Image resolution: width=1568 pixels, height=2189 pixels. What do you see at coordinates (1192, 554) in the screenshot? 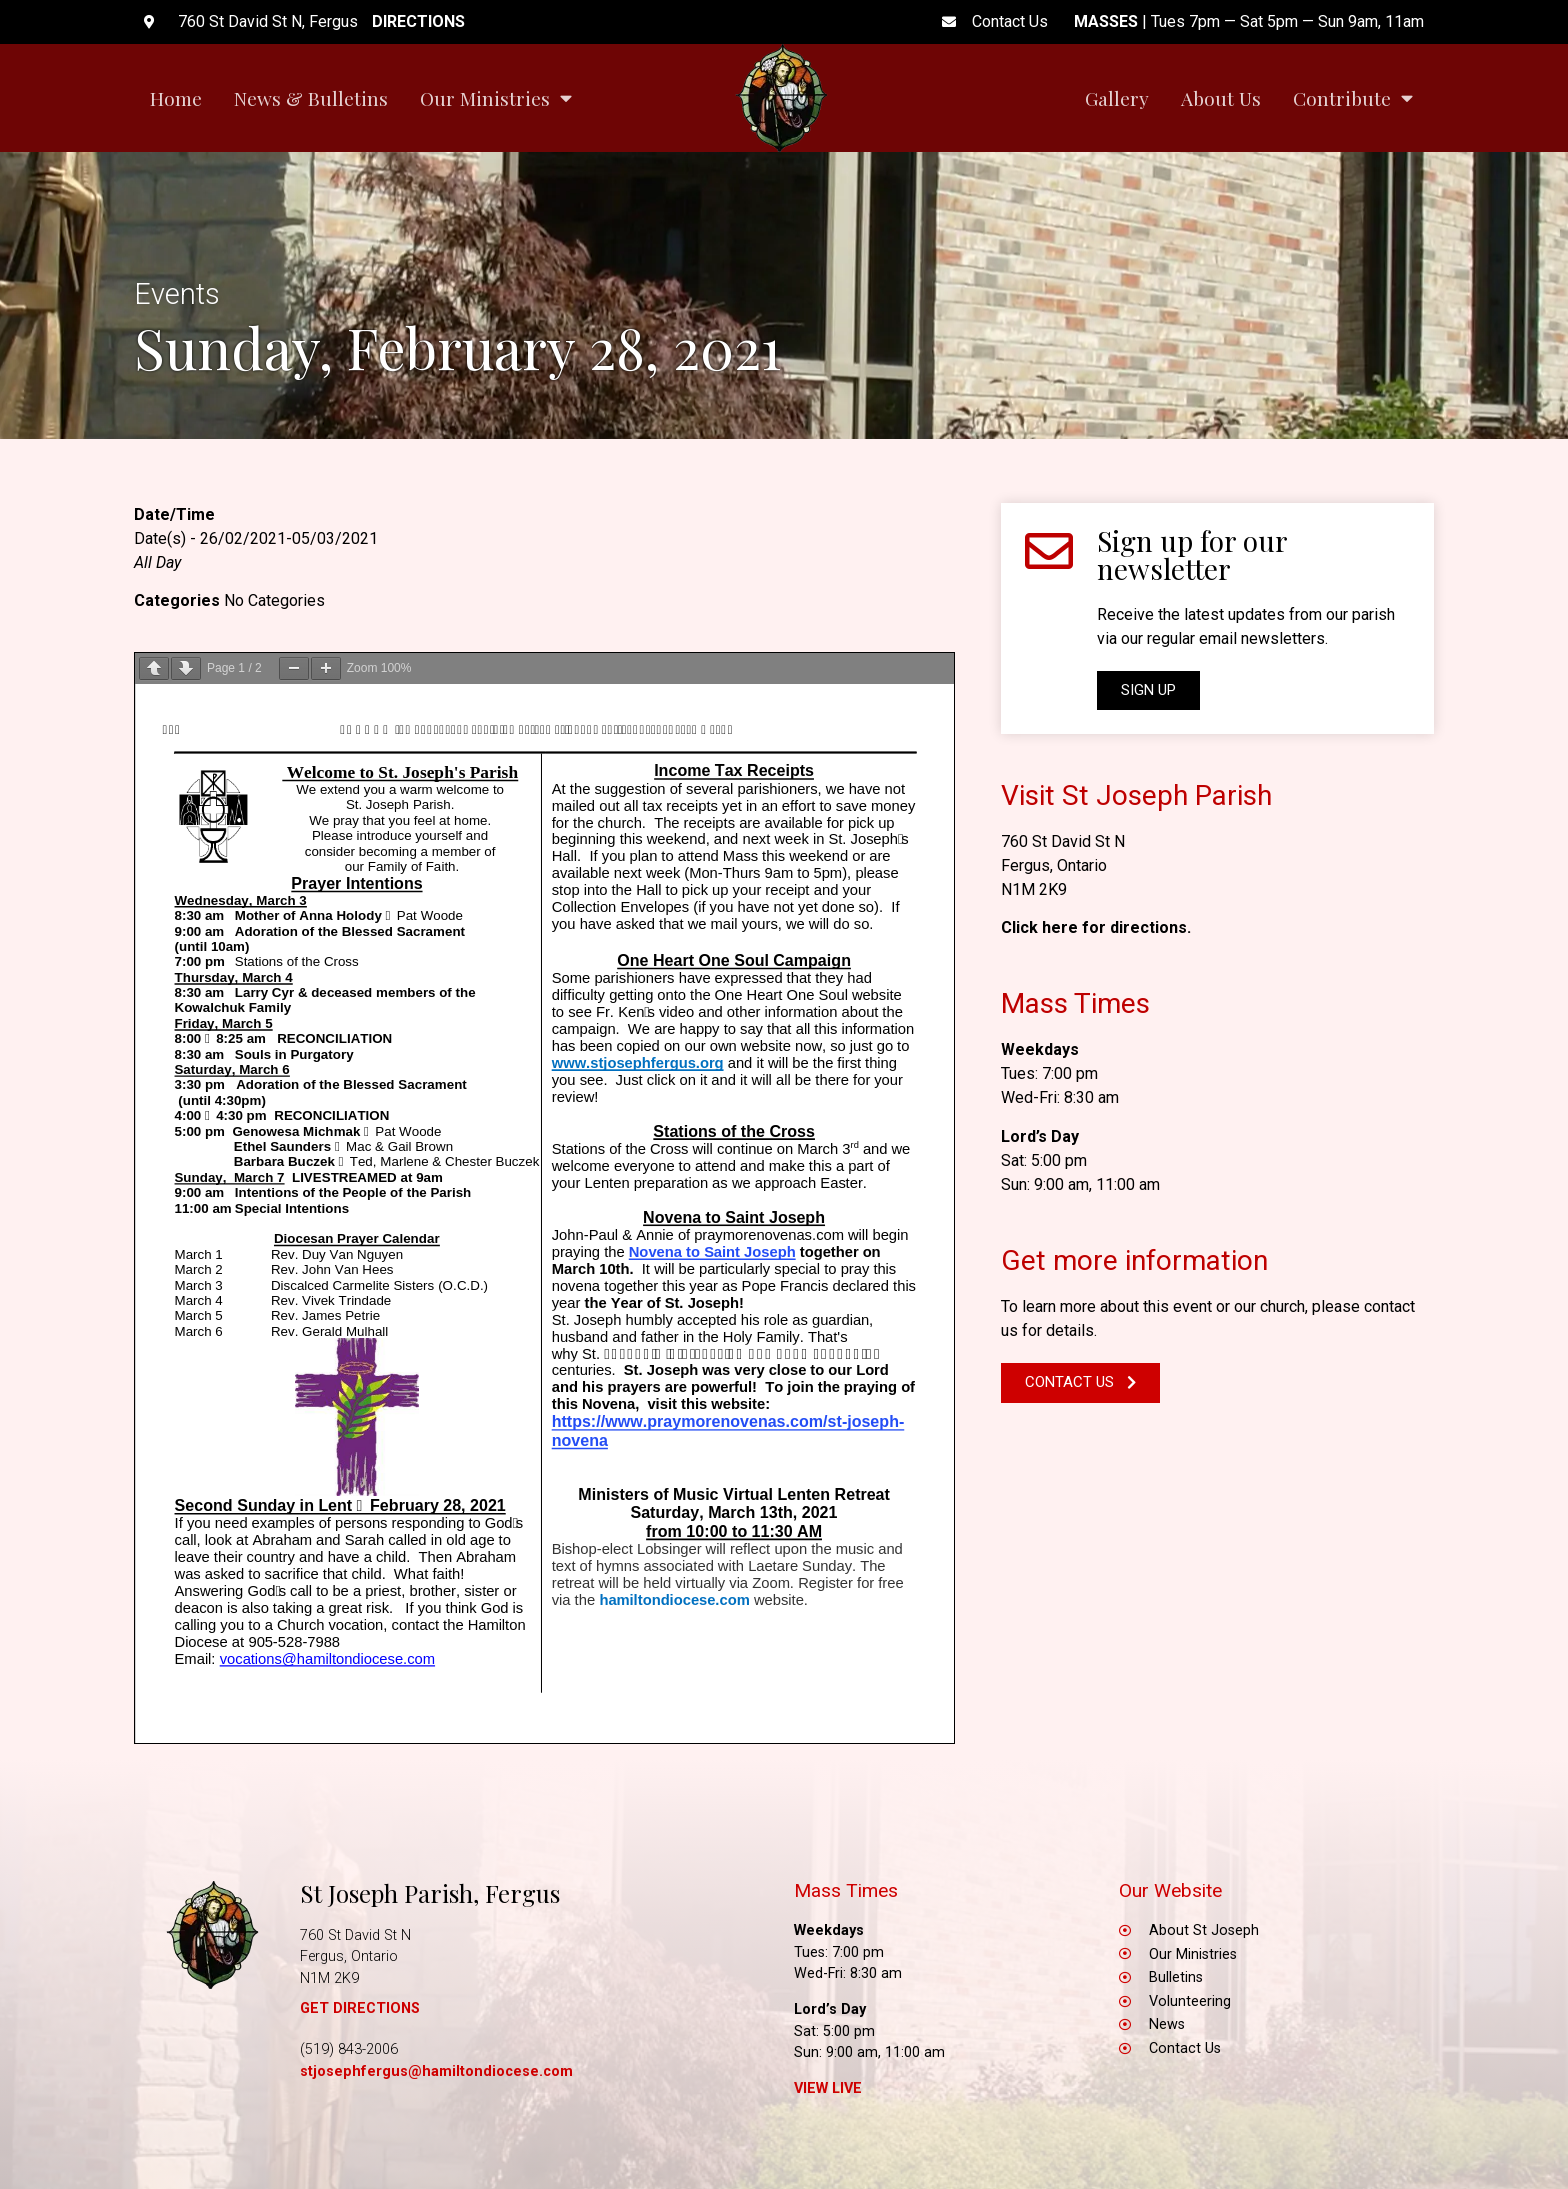
I see `Sign up for our newsletter` at bounding box center [1192, 554].